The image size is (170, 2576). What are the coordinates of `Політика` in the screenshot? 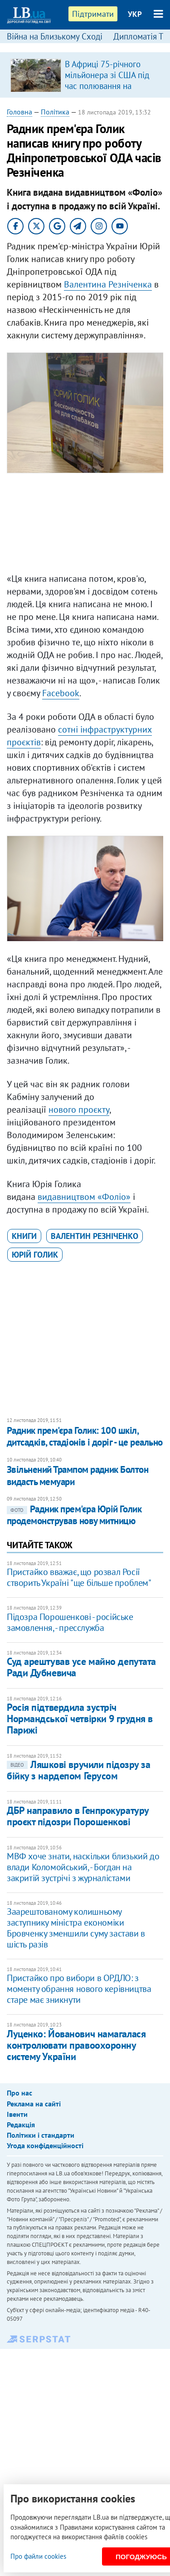 It's located at (55, 111).